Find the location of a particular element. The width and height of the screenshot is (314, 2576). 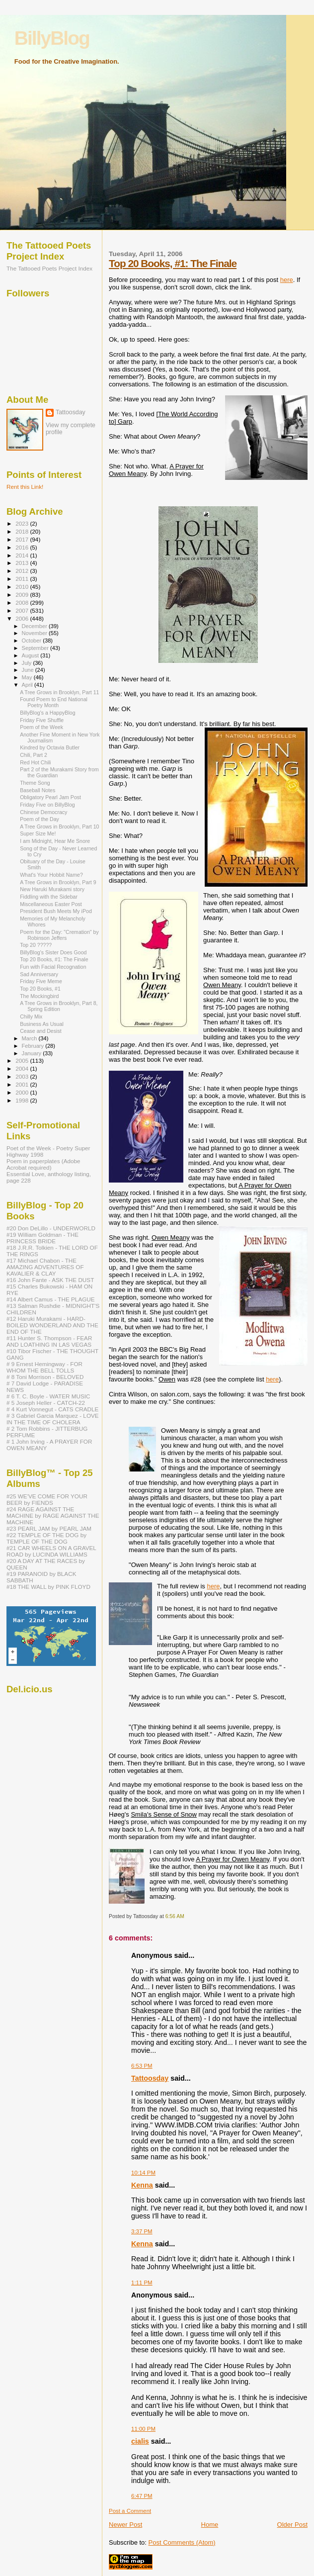

Theme Song is located at coordinates (35, 783).